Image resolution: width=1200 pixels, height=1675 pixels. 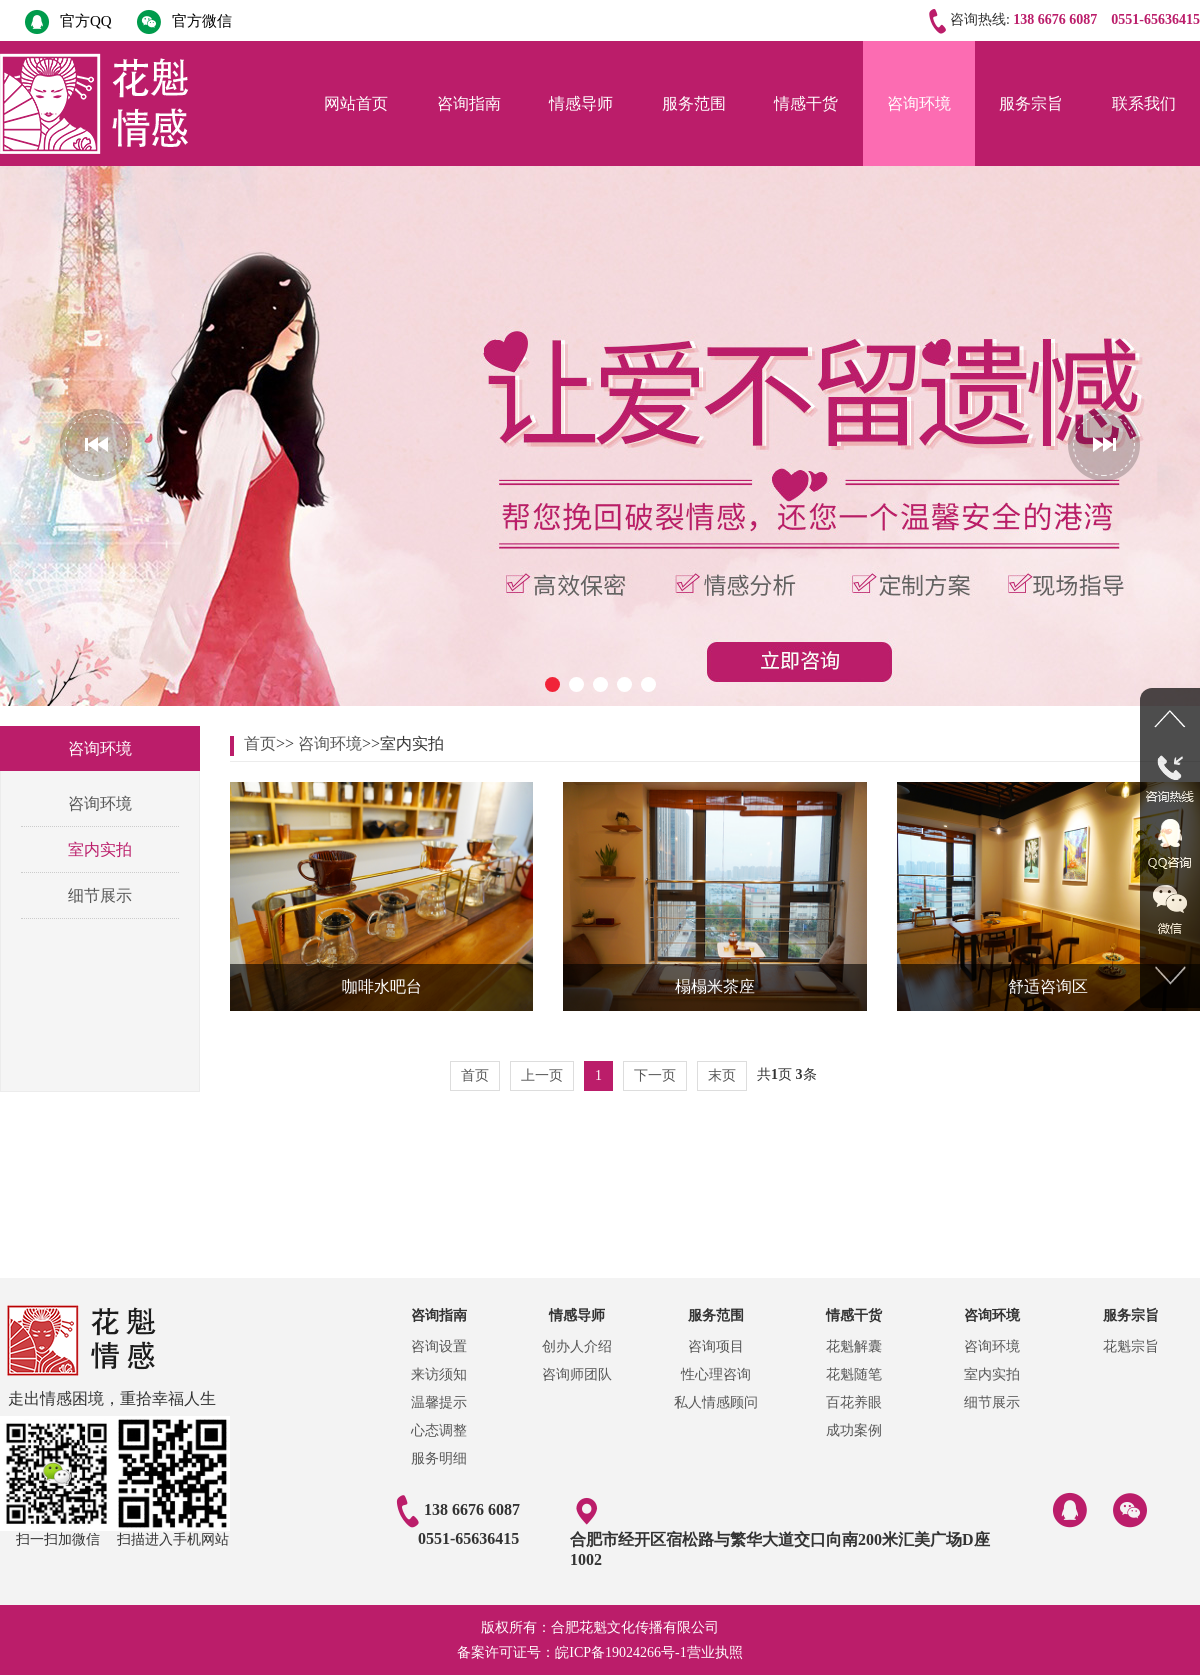 I want to click on 服务范围, so click(x=694, y=103).